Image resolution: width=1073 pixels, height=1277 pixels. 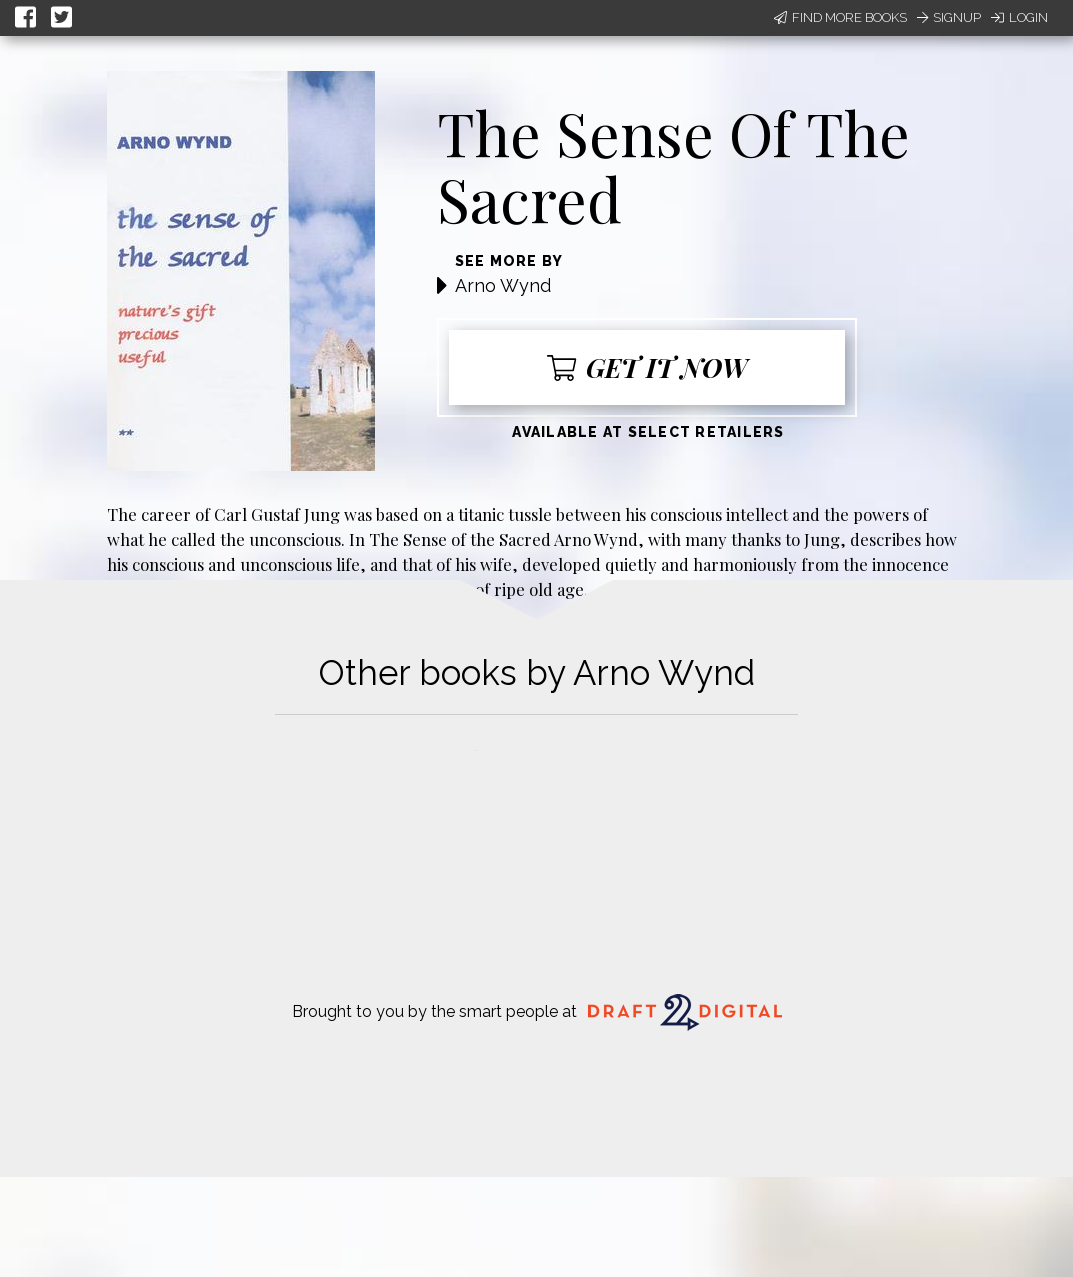 I want to click on Find More Books, so click(x=840, y=17).